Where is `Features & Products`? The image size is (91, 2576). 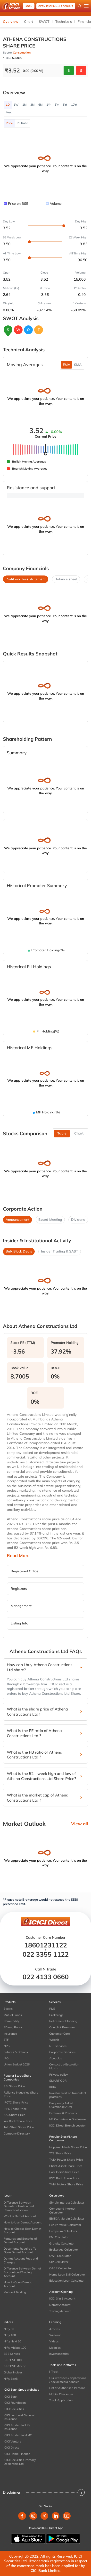 Features & Products is located at coordinates (63, 2113).